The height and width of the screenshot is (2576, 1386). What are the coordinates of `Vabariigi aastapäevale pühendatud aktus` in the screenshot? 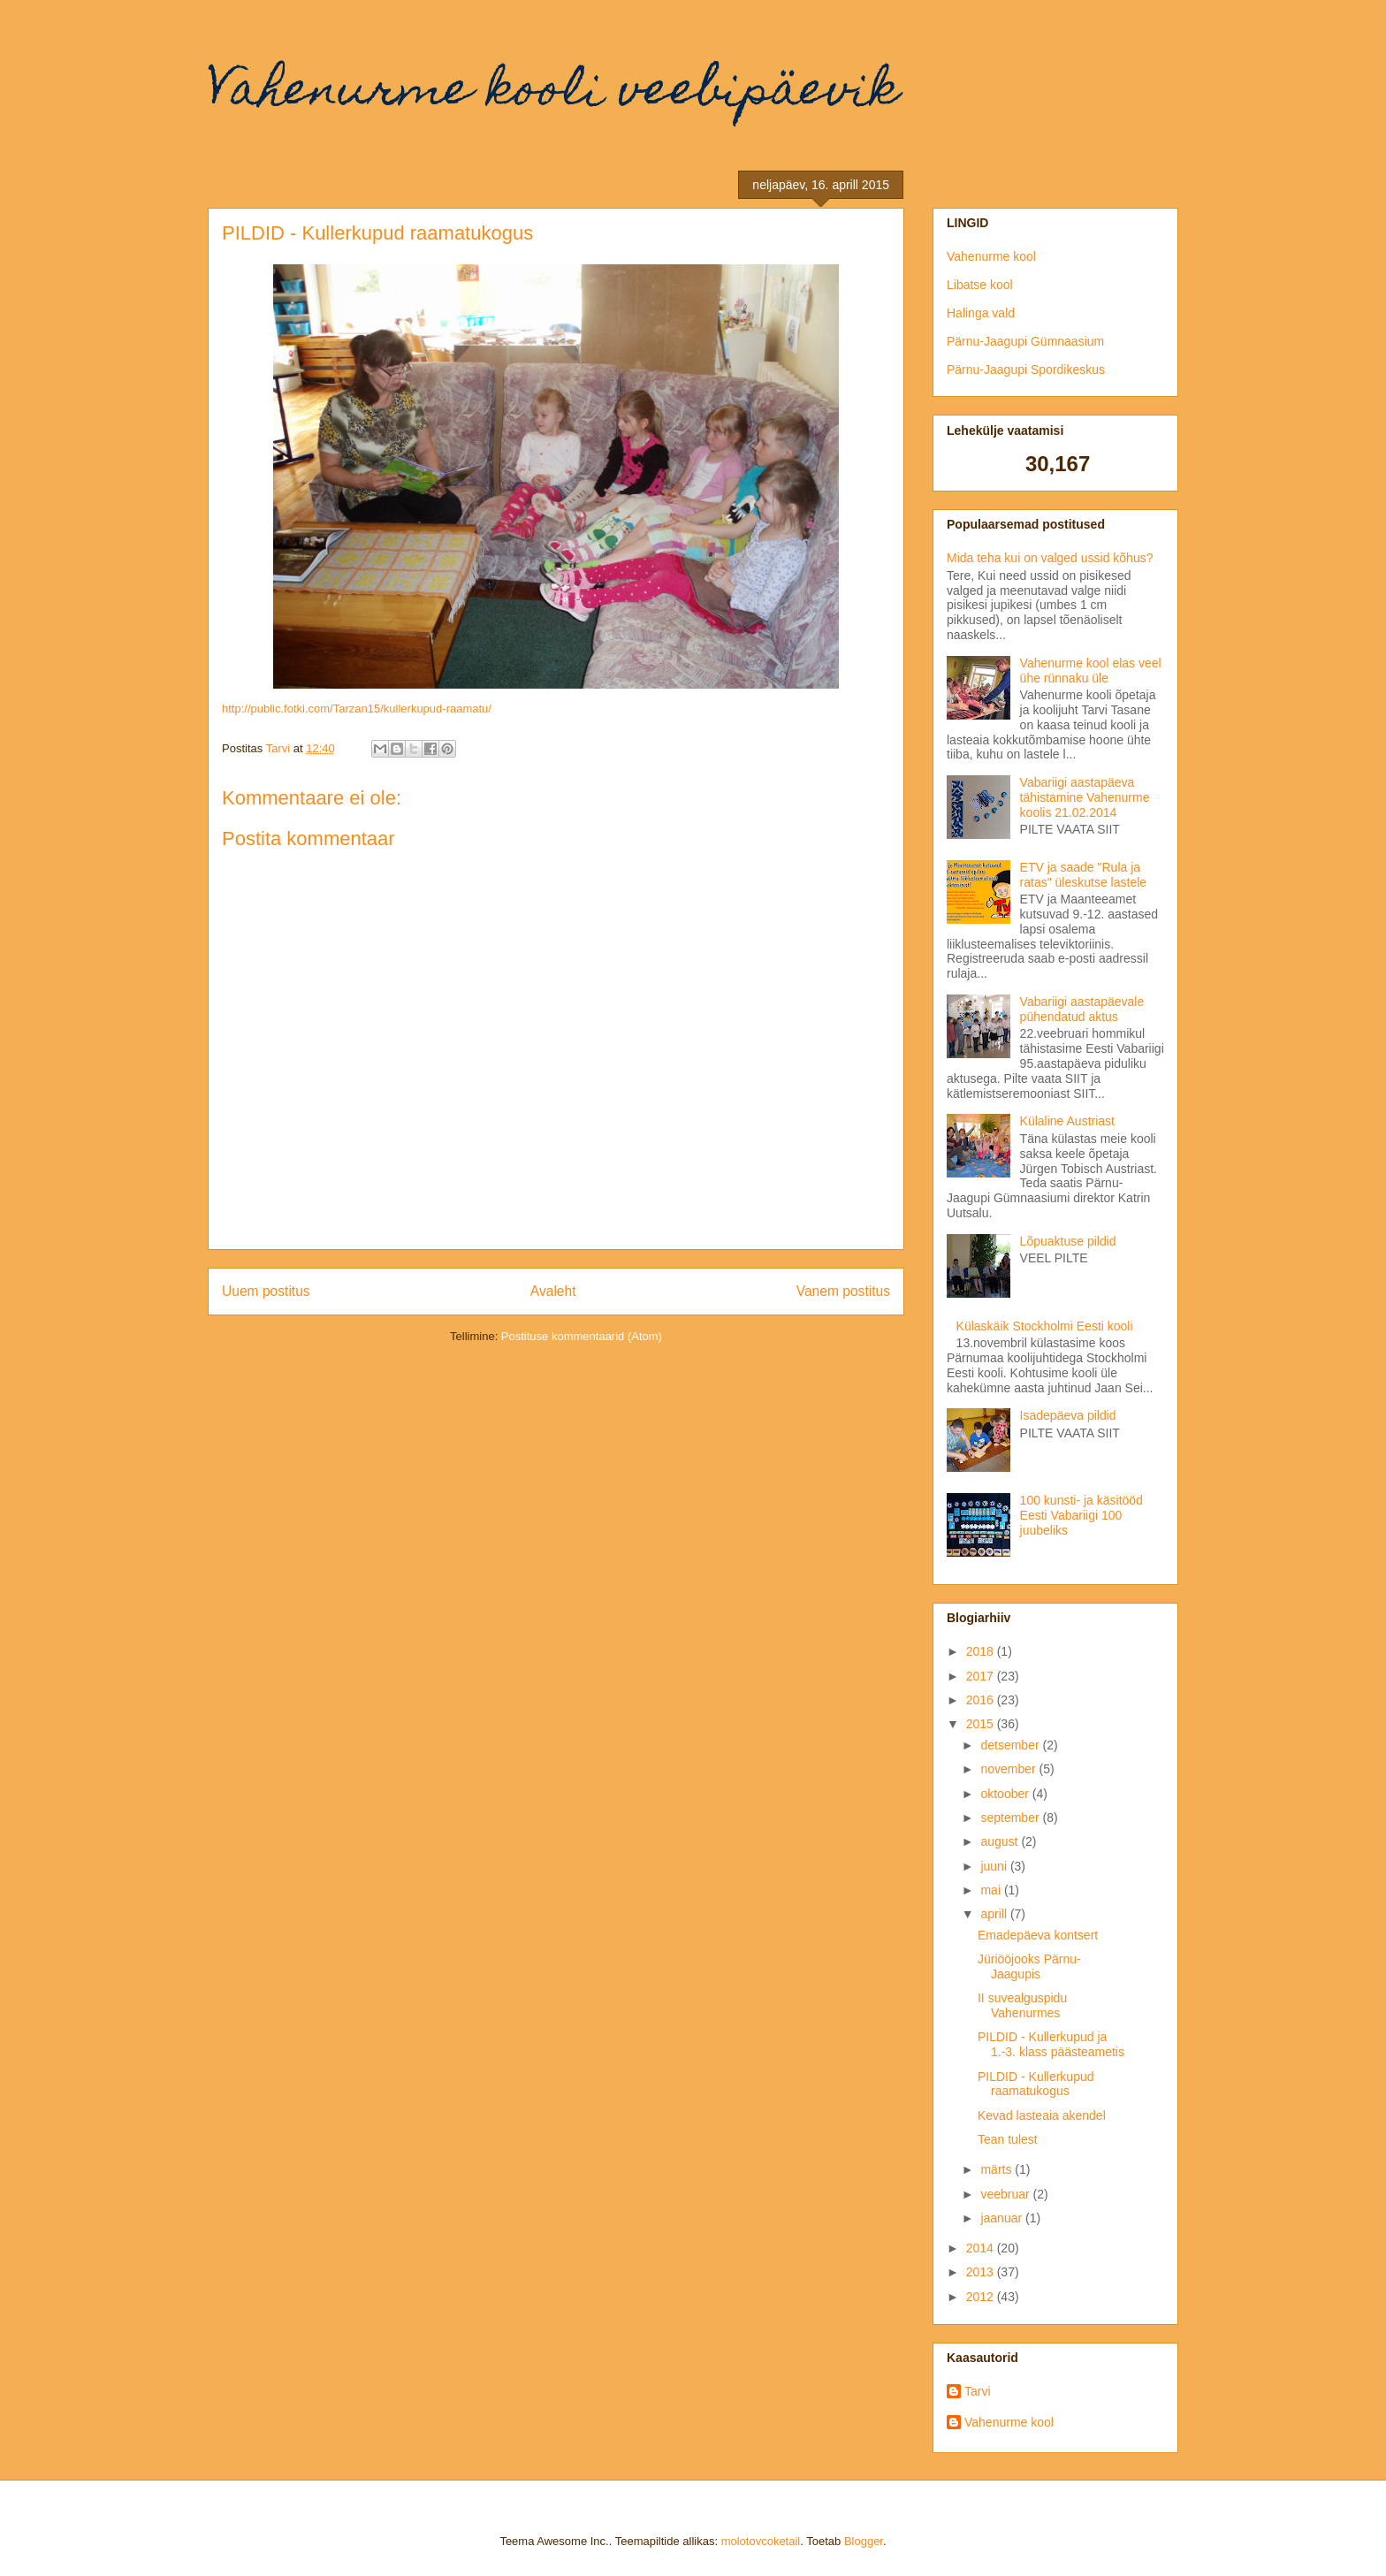 It's located at (1082, 1009).